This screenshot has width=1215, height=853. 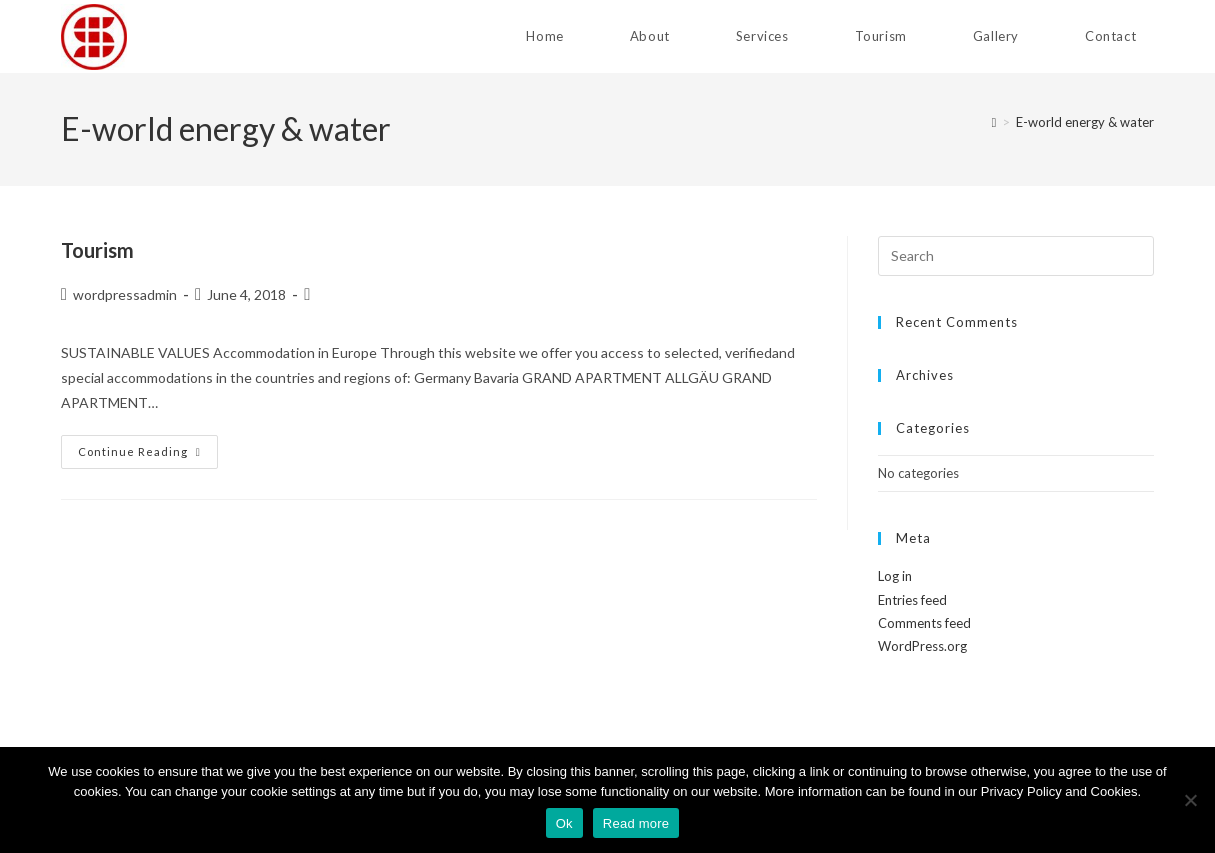 I want to click on [Home], so click(x=994, y=122).